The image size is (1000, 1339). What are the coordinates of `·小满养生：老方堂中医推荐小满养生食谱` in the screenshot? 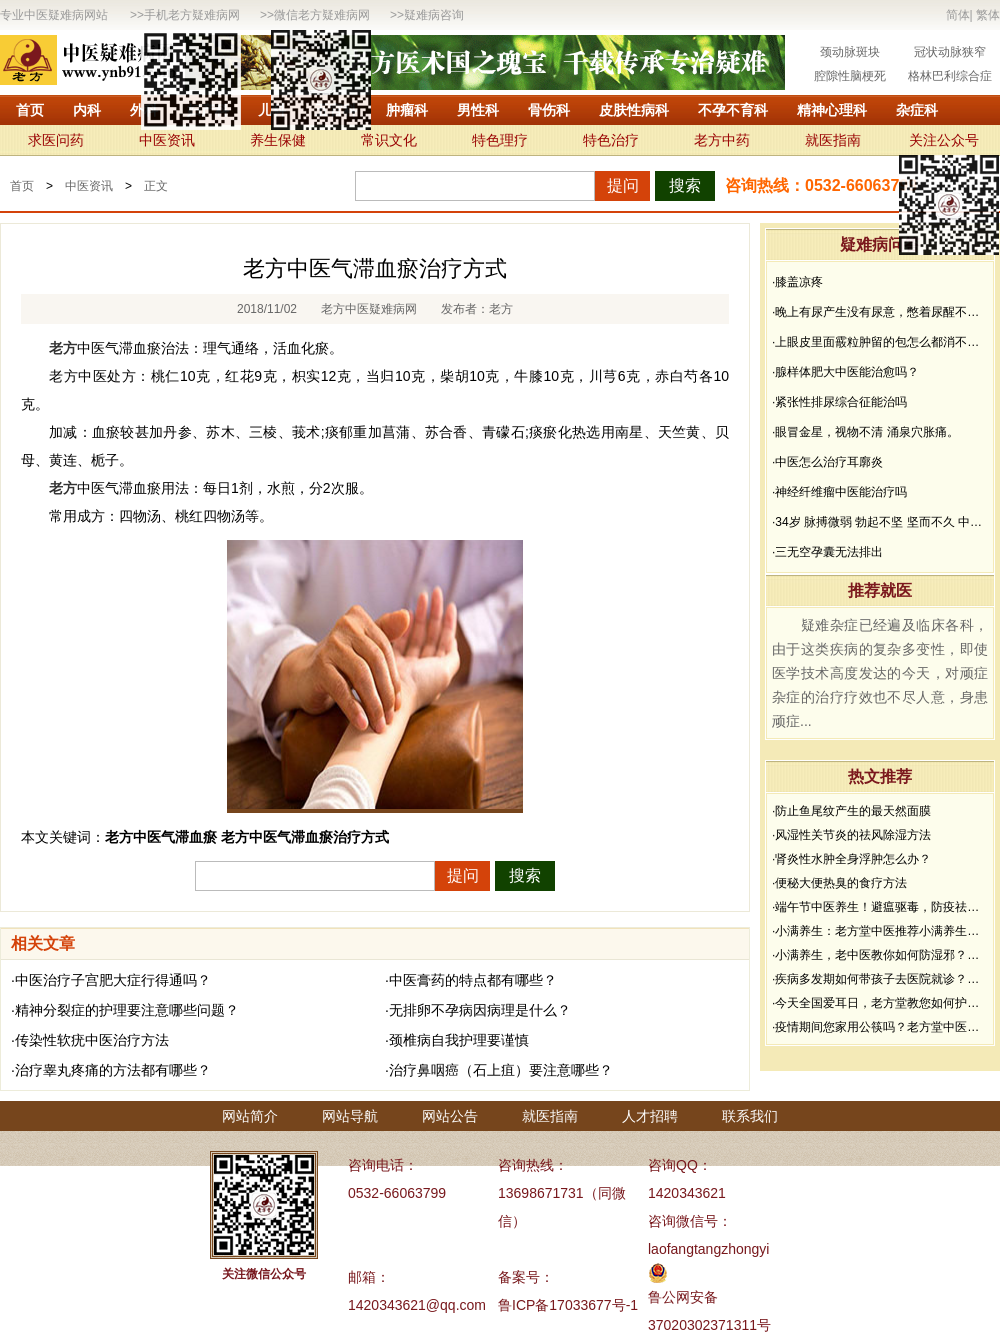 It's located at (880, 931).